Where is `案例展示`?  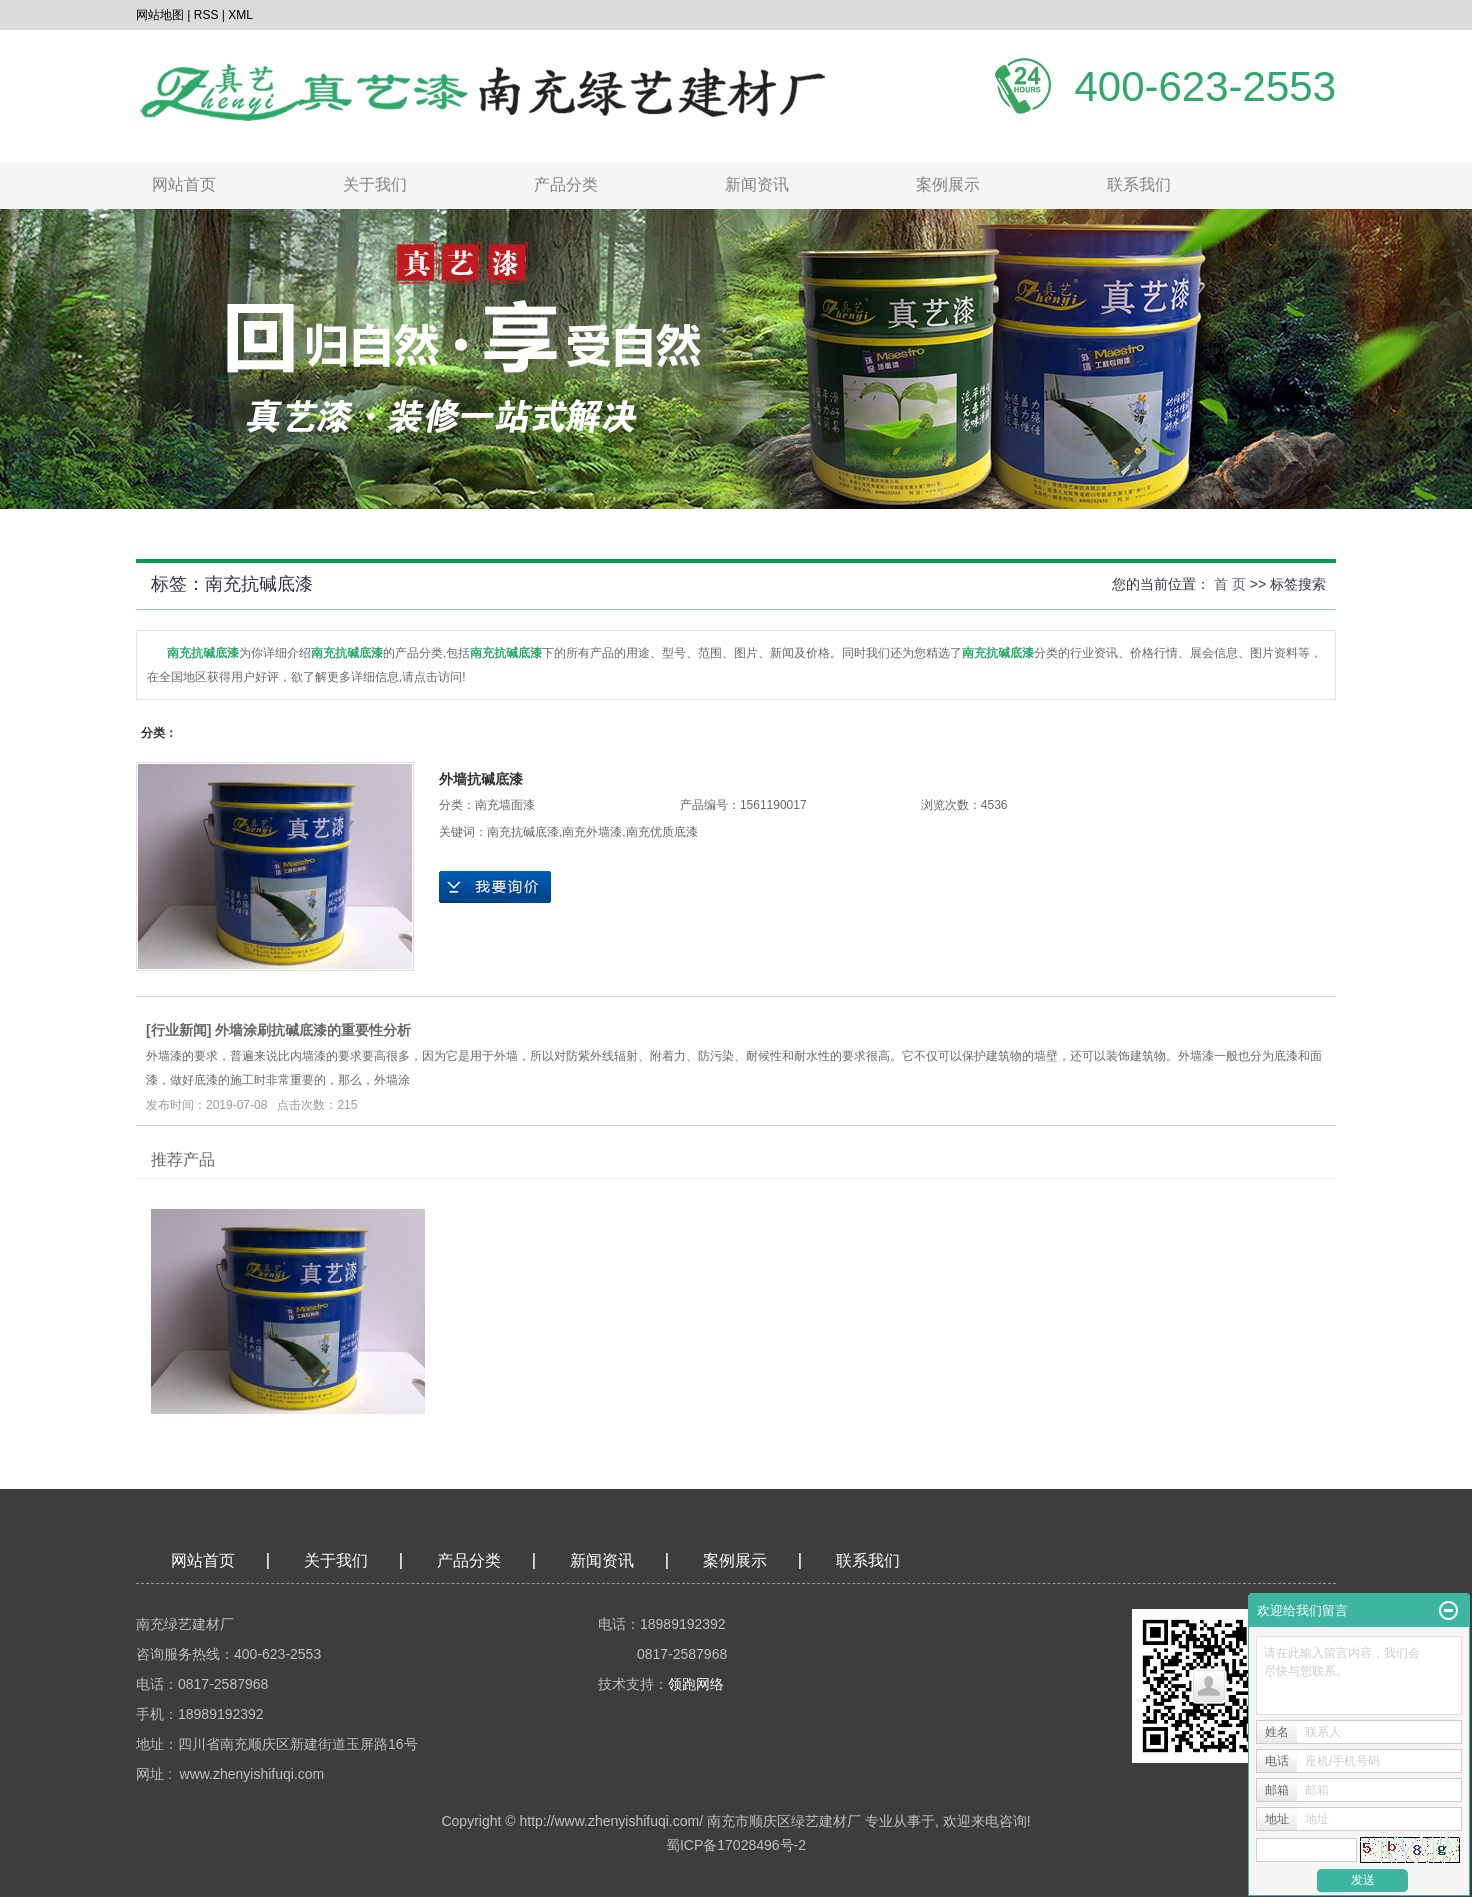 案例展示 is located at coordinates (948, 184).